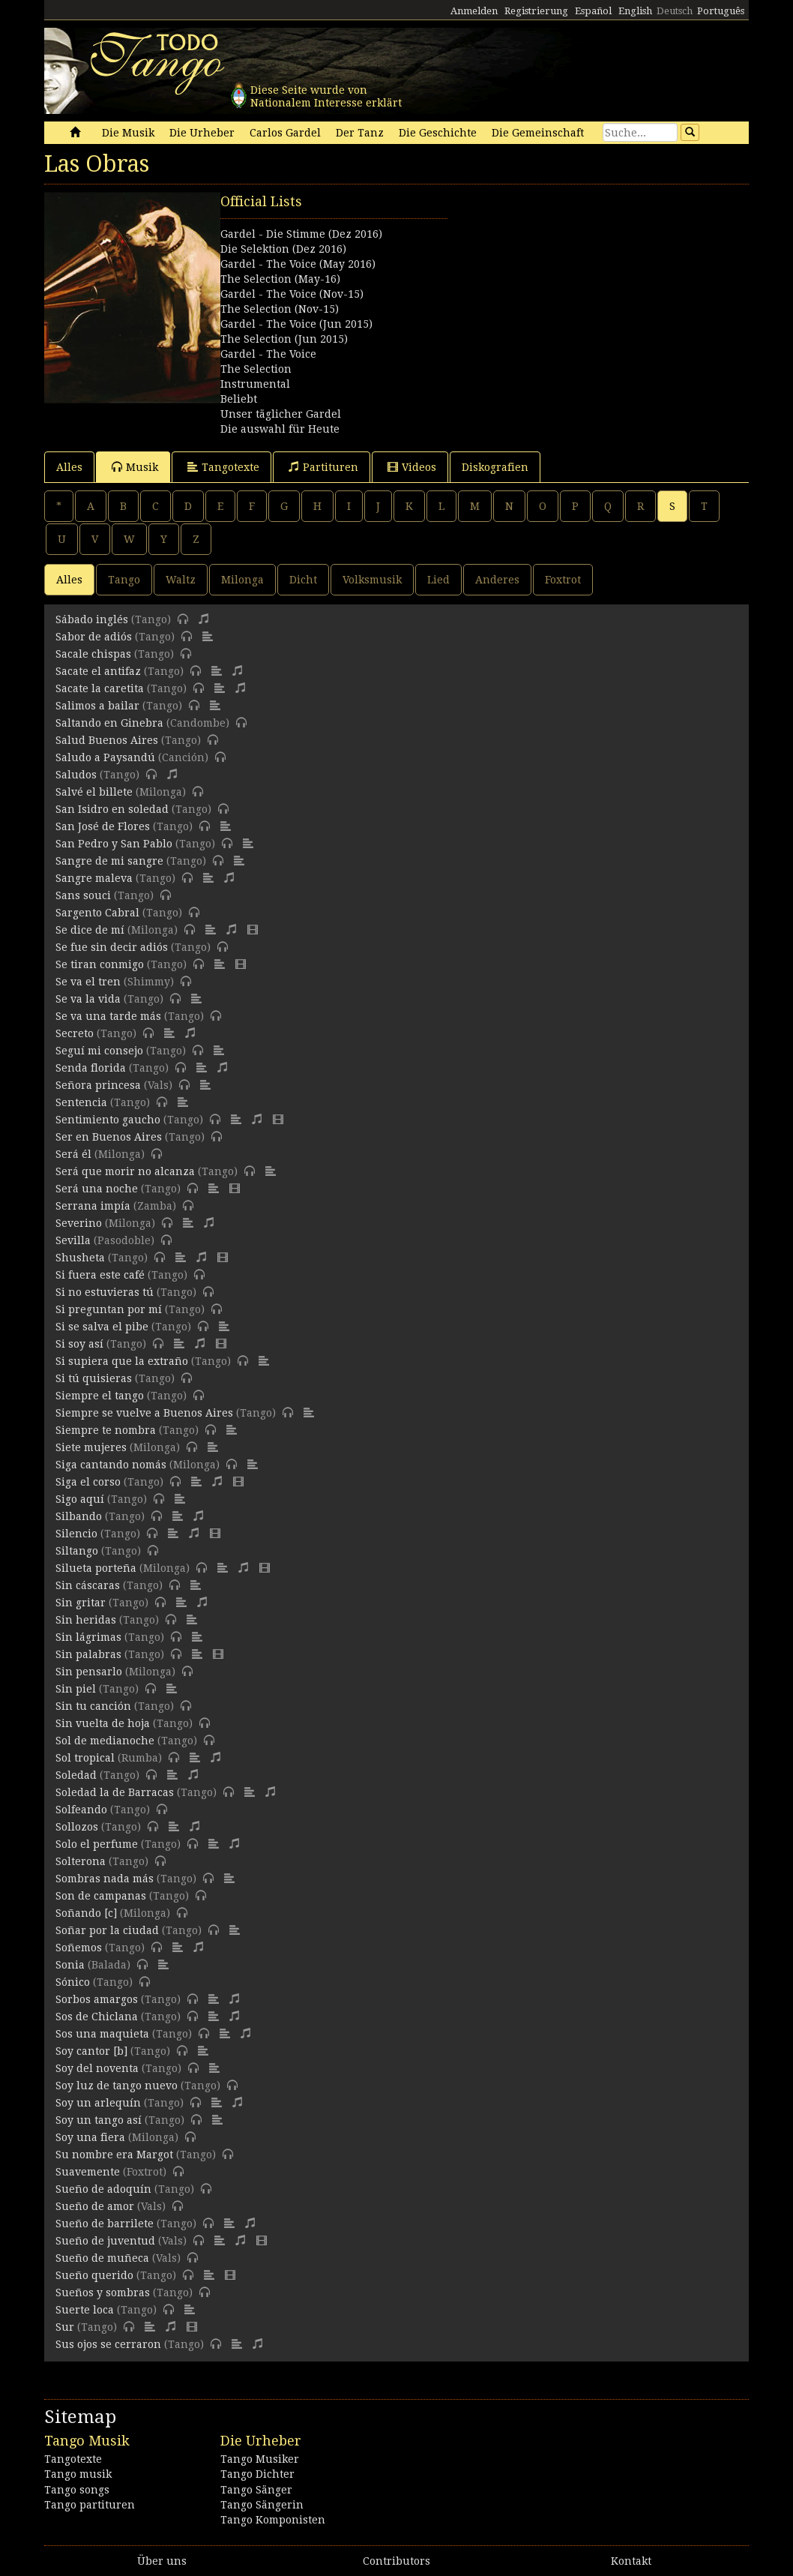  I want to click on Português, so click(720, 10).